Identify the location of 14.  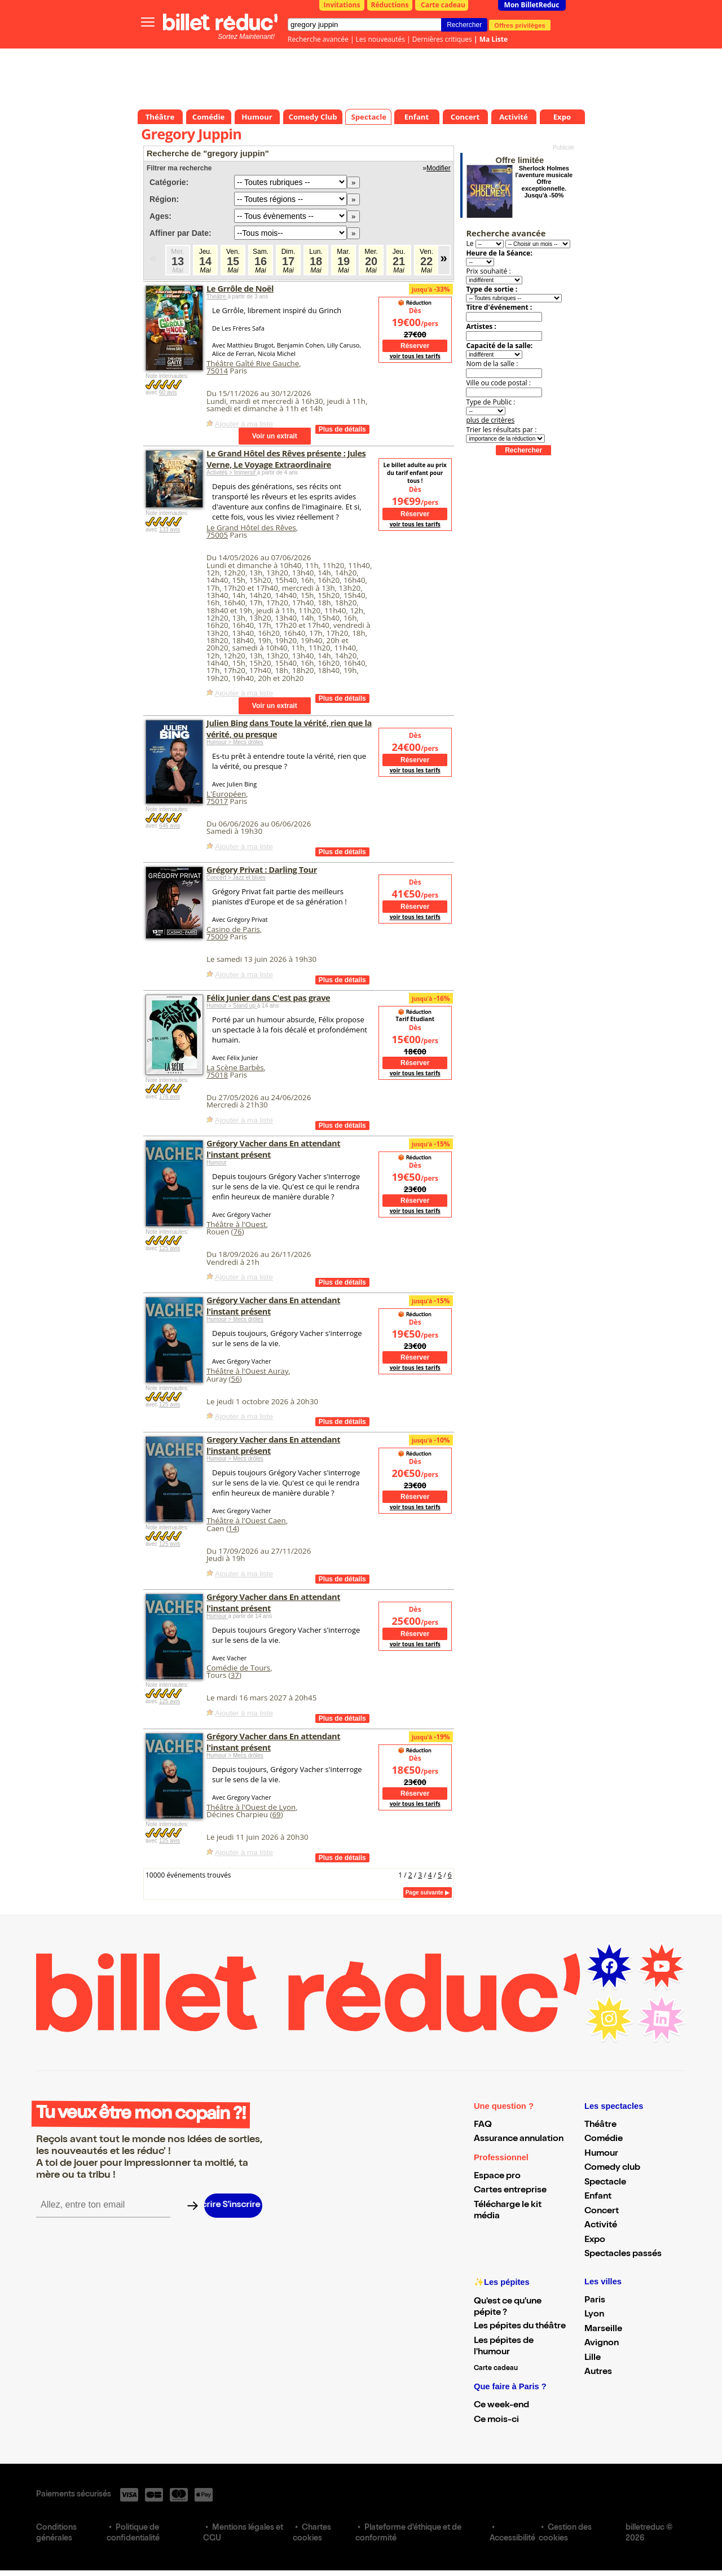
(232, 1528).